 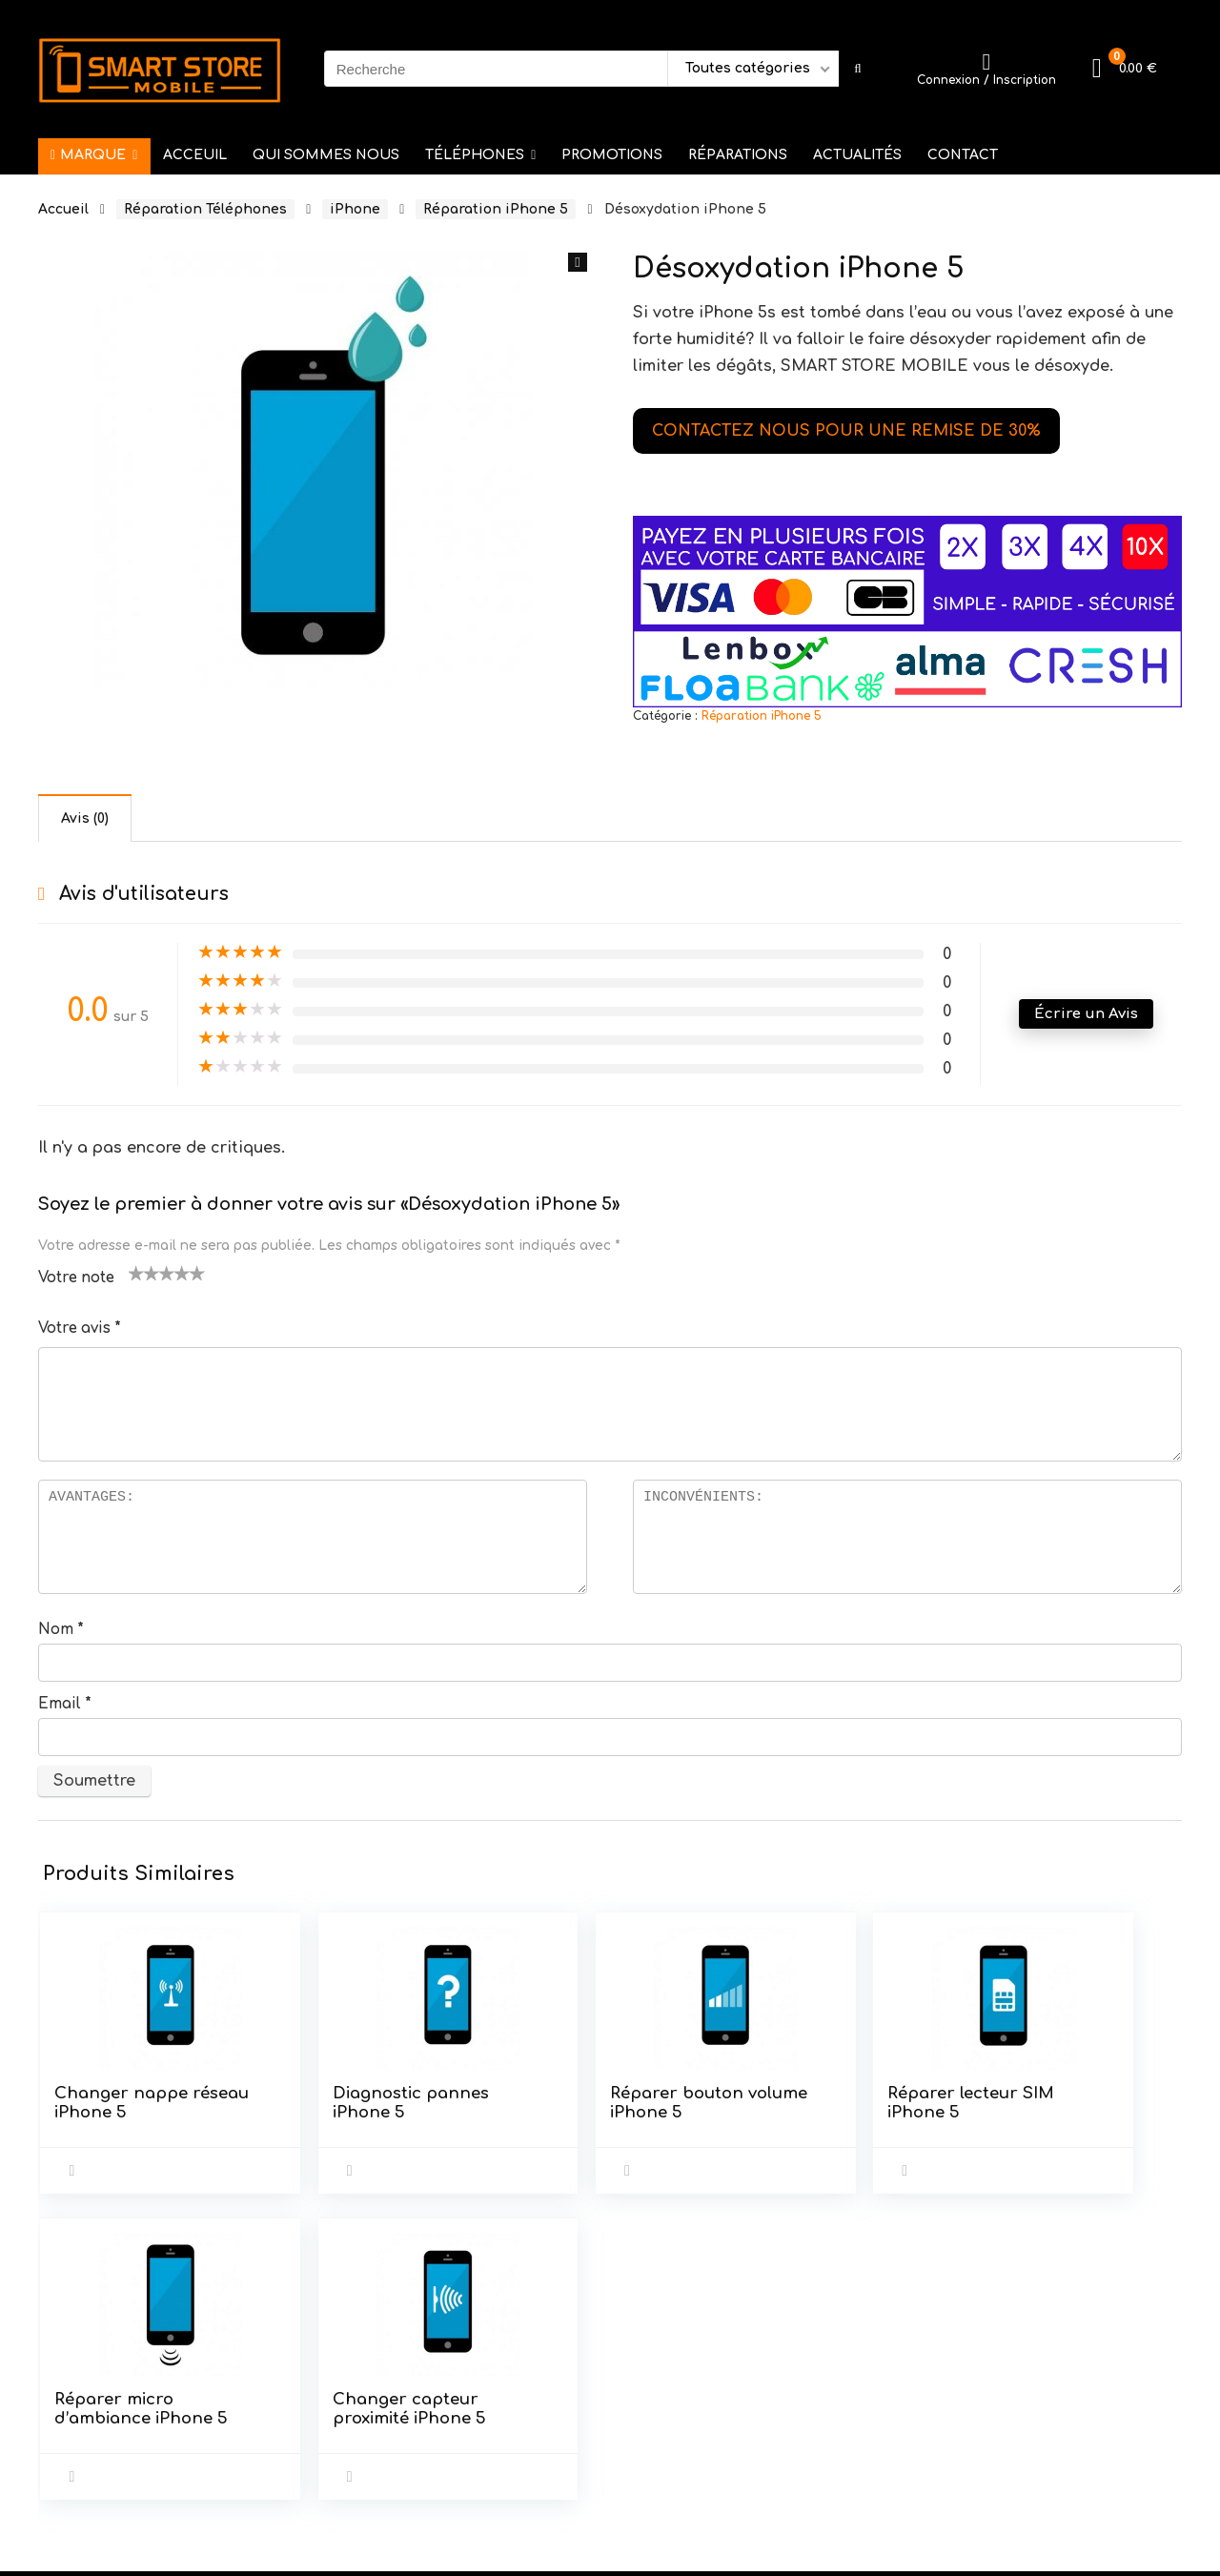 What do you see at coordinates (88, 155) in the screenshot?
I see `MARQUE` at bounding box center [88, 155].